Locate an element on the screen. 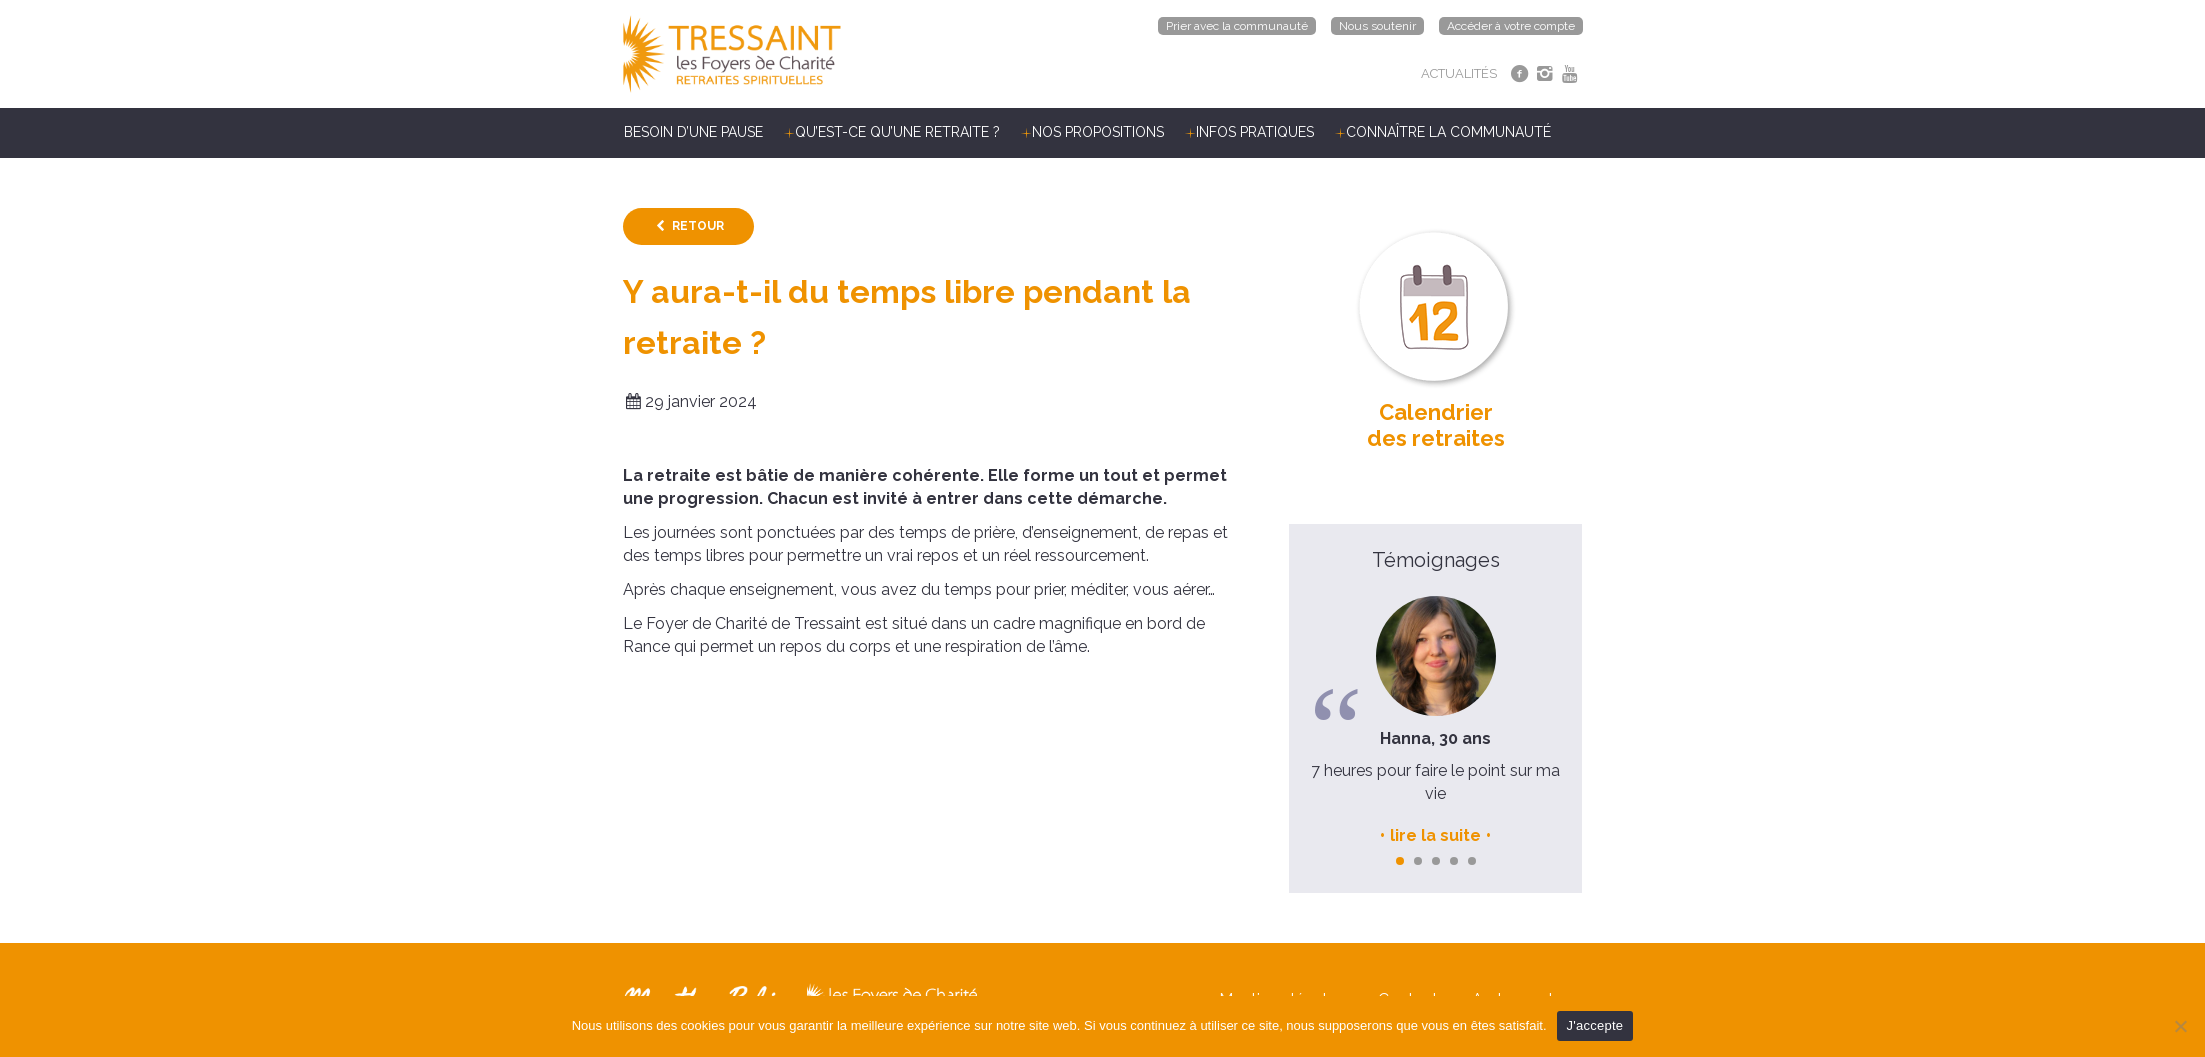  Prier avec la communauté is located at coordinates (1237, 26).